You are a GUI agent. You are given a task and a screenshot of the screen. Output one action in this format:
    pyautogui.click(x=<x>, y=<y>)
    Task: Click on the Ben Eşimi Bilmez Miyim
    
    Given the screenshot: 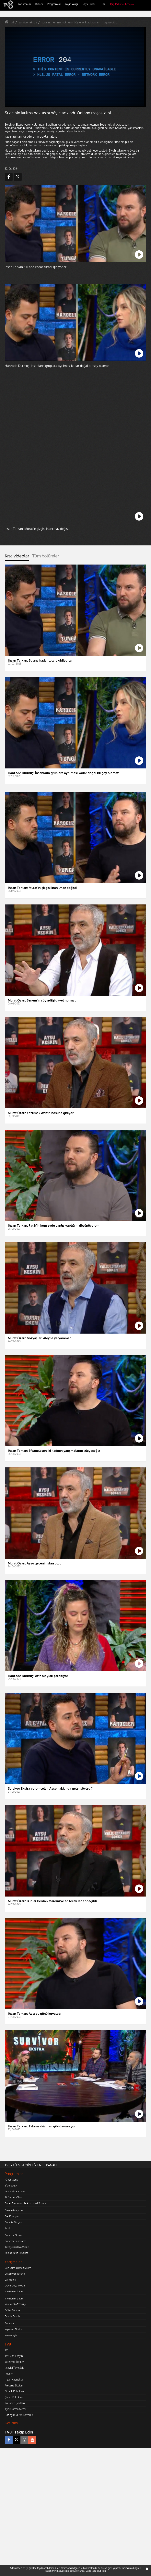 What is the action you would take?
    pyautogui.click(x=18, y=2267)
    